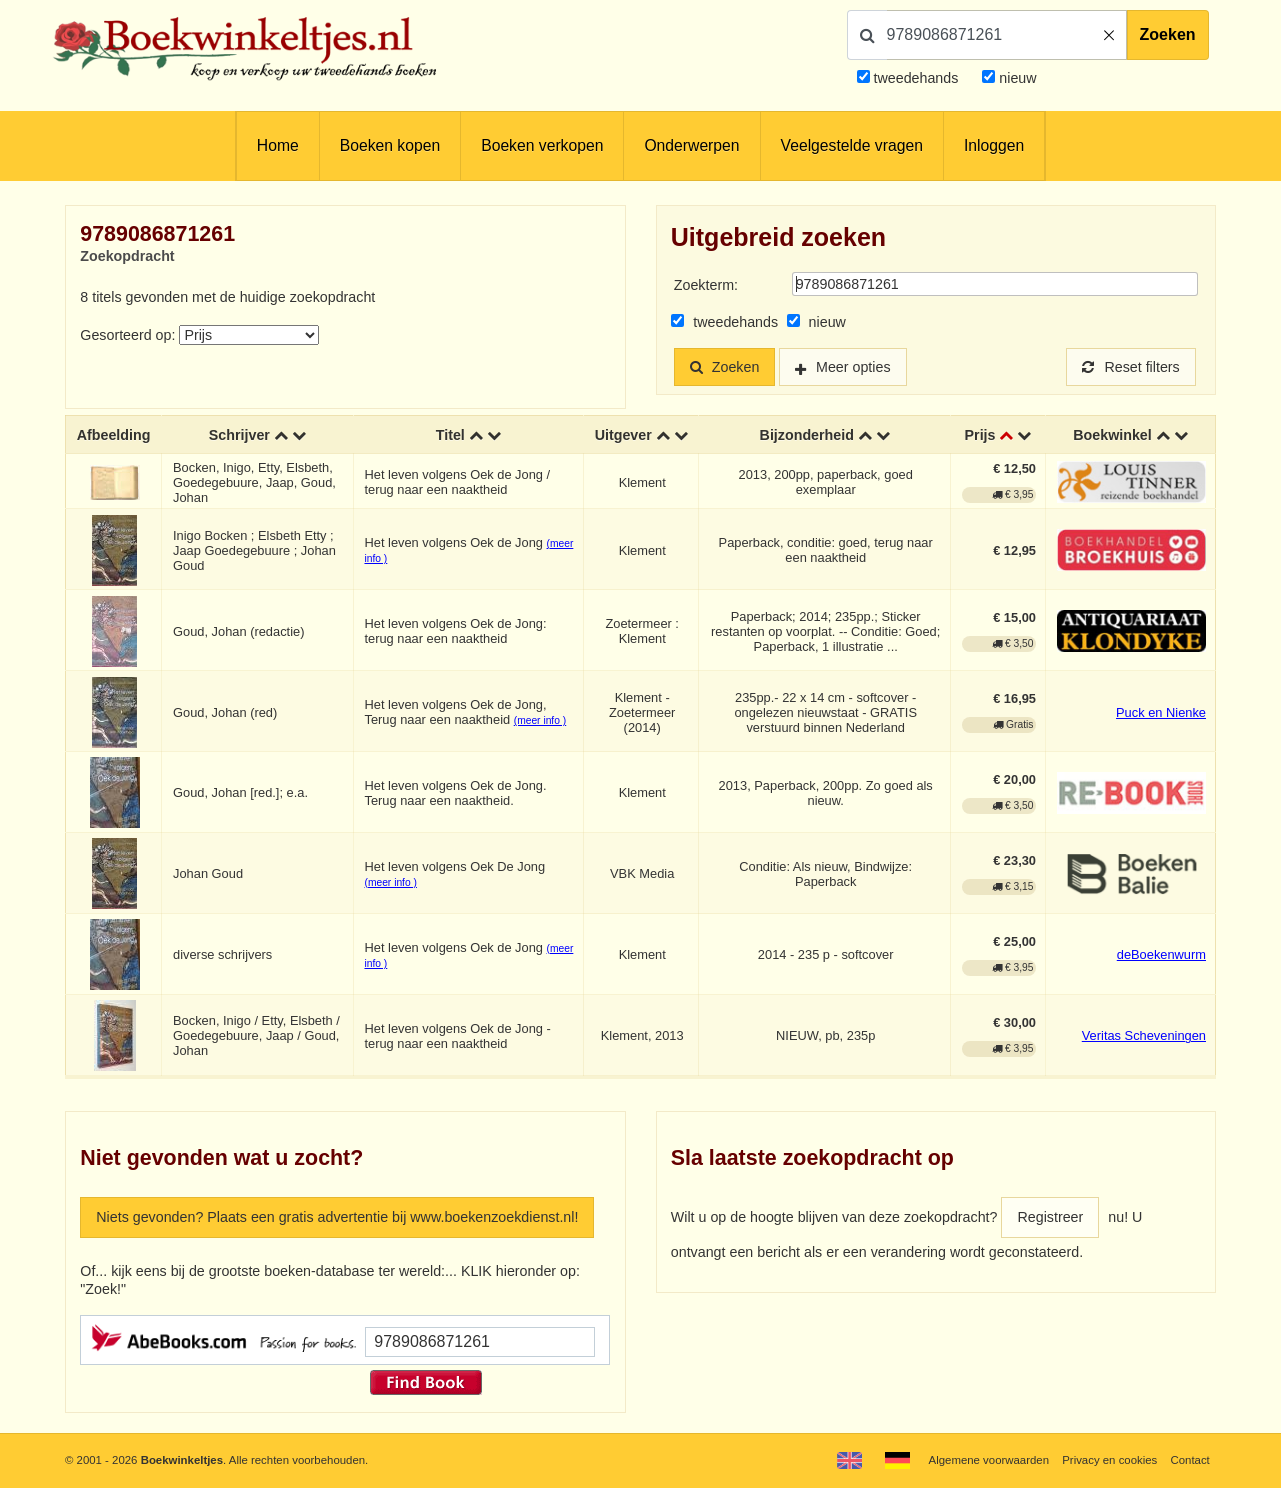  I want to click on Boeken verkopen, so click(542, 145).